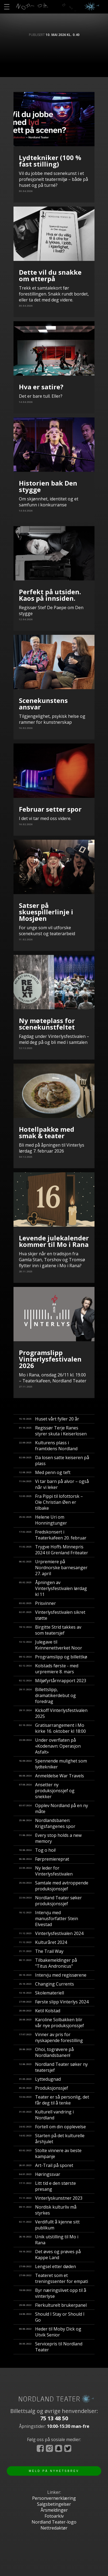 The height and width of the screenshot is (2576, 108). I want to click on Opplev Nordland på en ny måte, so click(53, 1808).